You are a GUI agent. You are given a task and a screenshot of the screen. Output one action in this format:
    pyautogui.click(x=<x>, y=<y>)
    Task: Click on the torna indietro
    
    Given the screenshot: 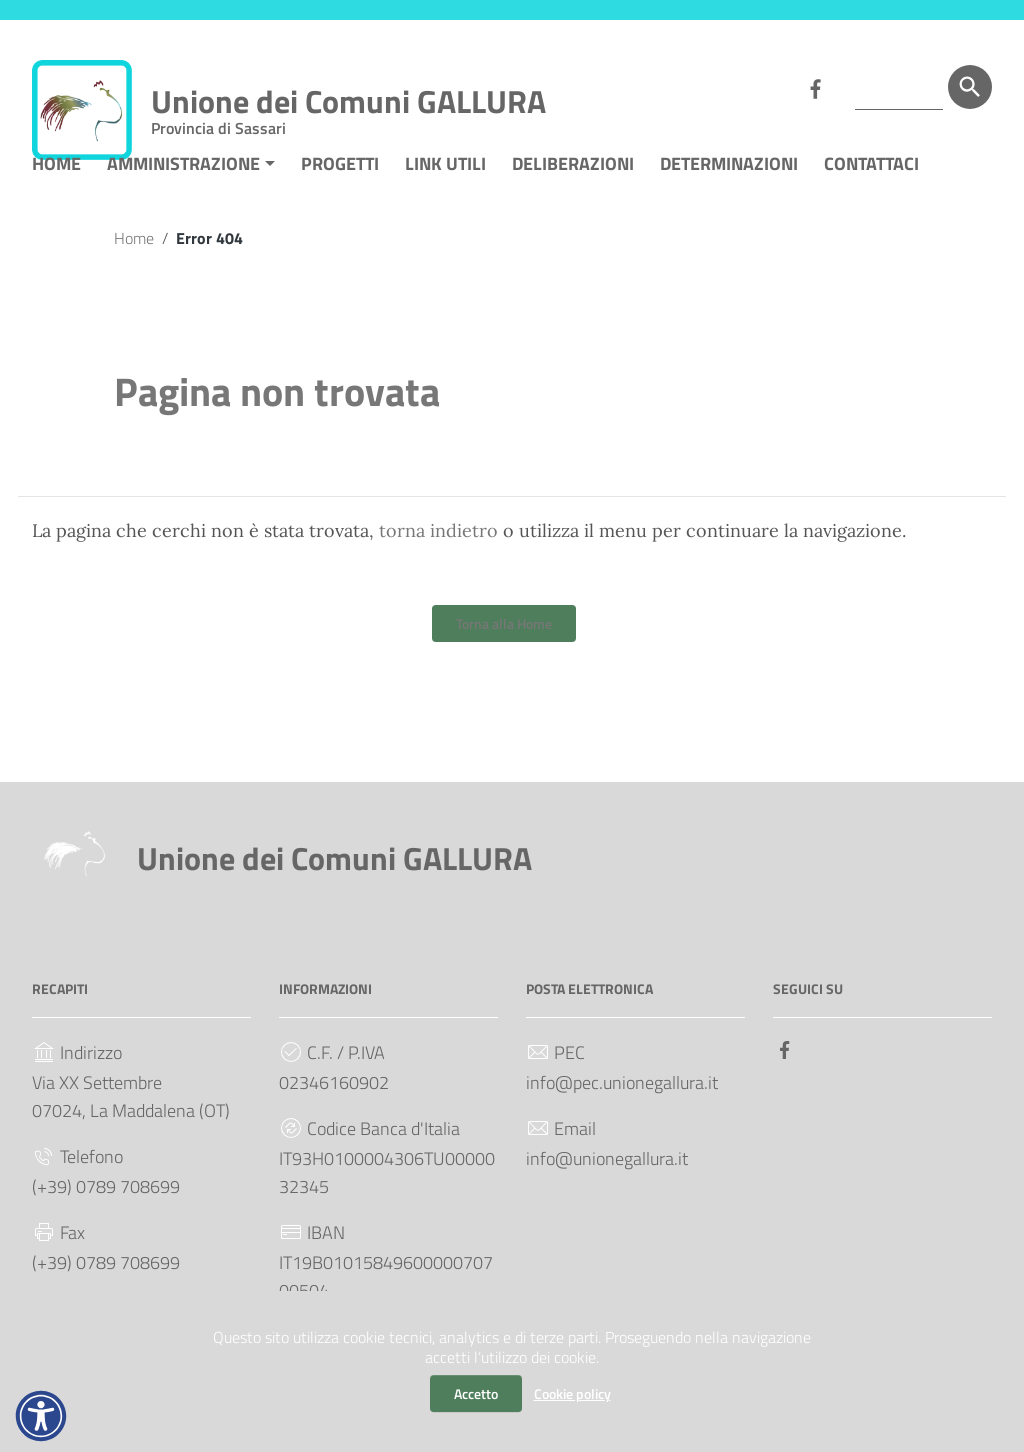 What is the action you would take?
    pyautogui.click(x=438, y=561)
    